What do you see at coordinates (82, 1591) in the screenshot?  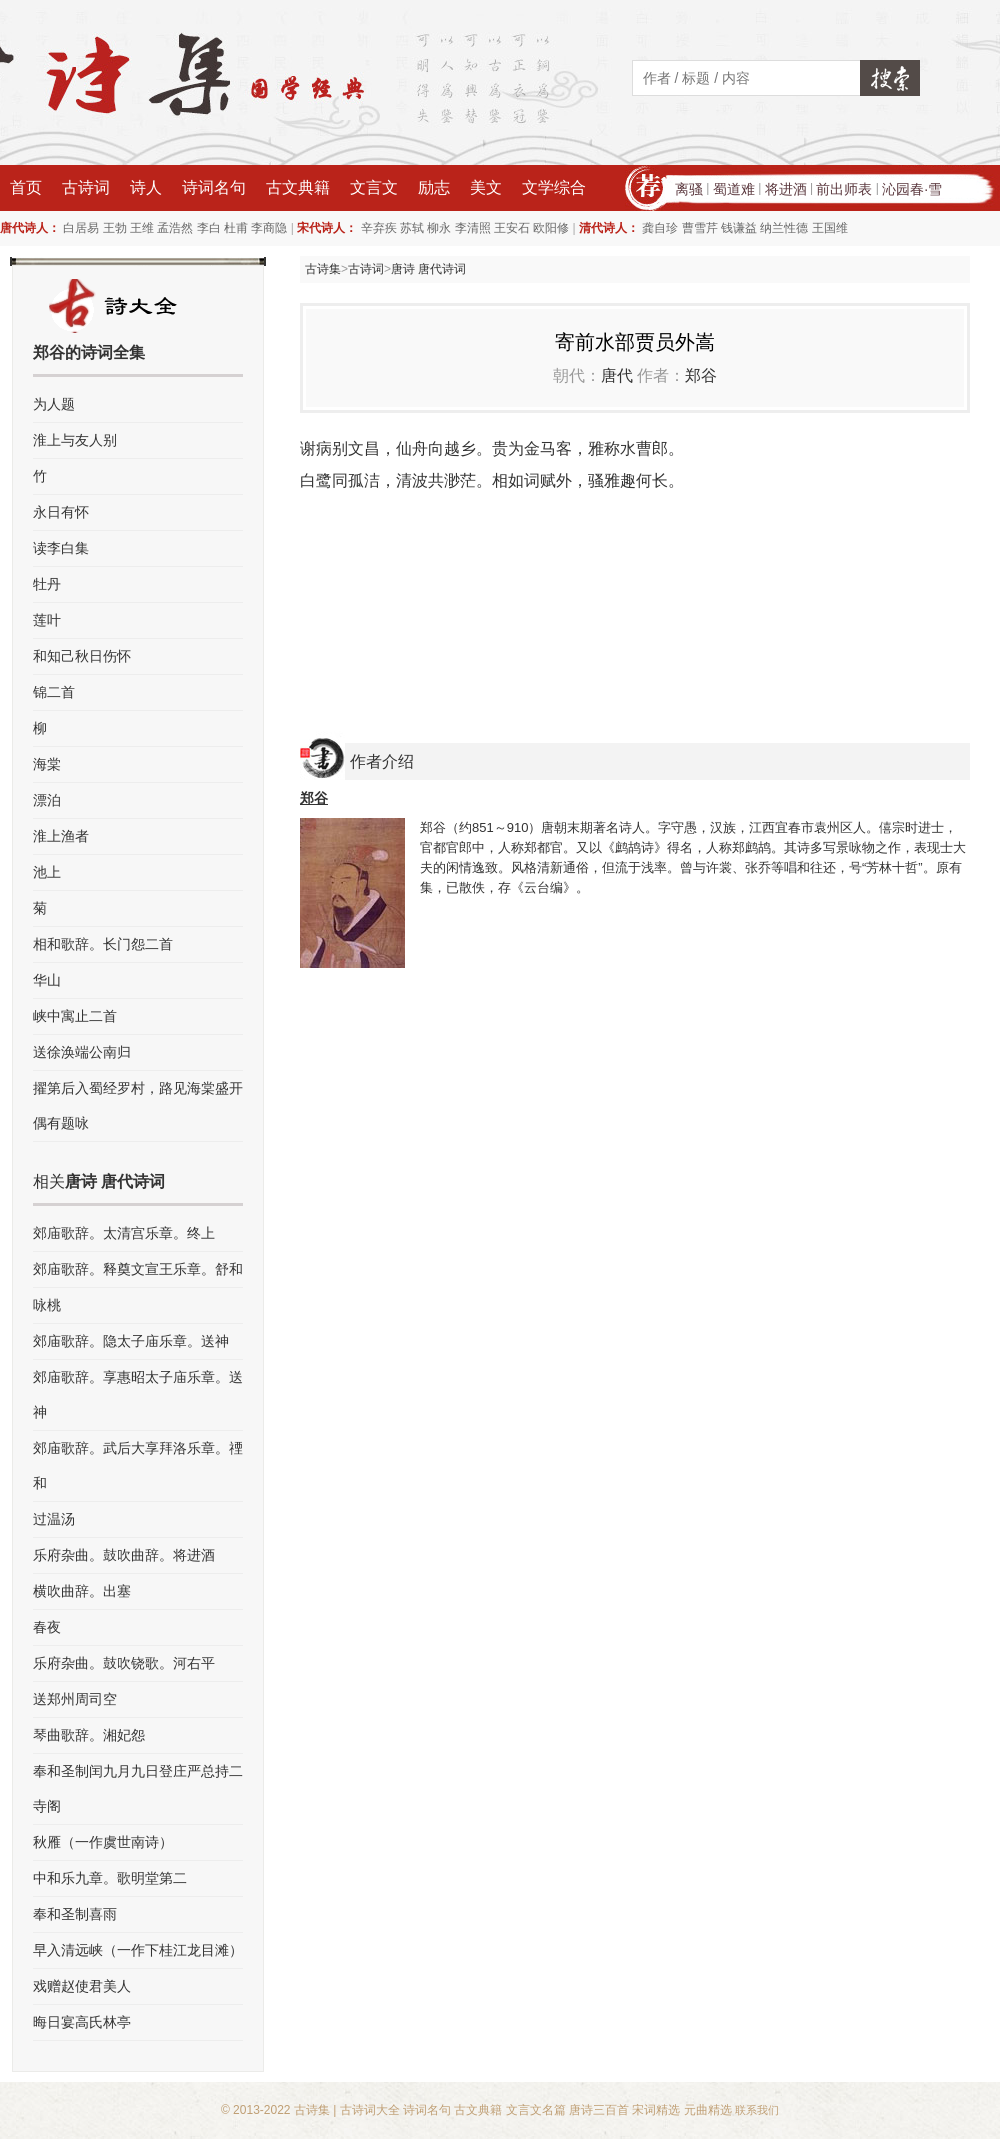 I see `横吹曲辞。出塞` at bounding box center [82, 1591].